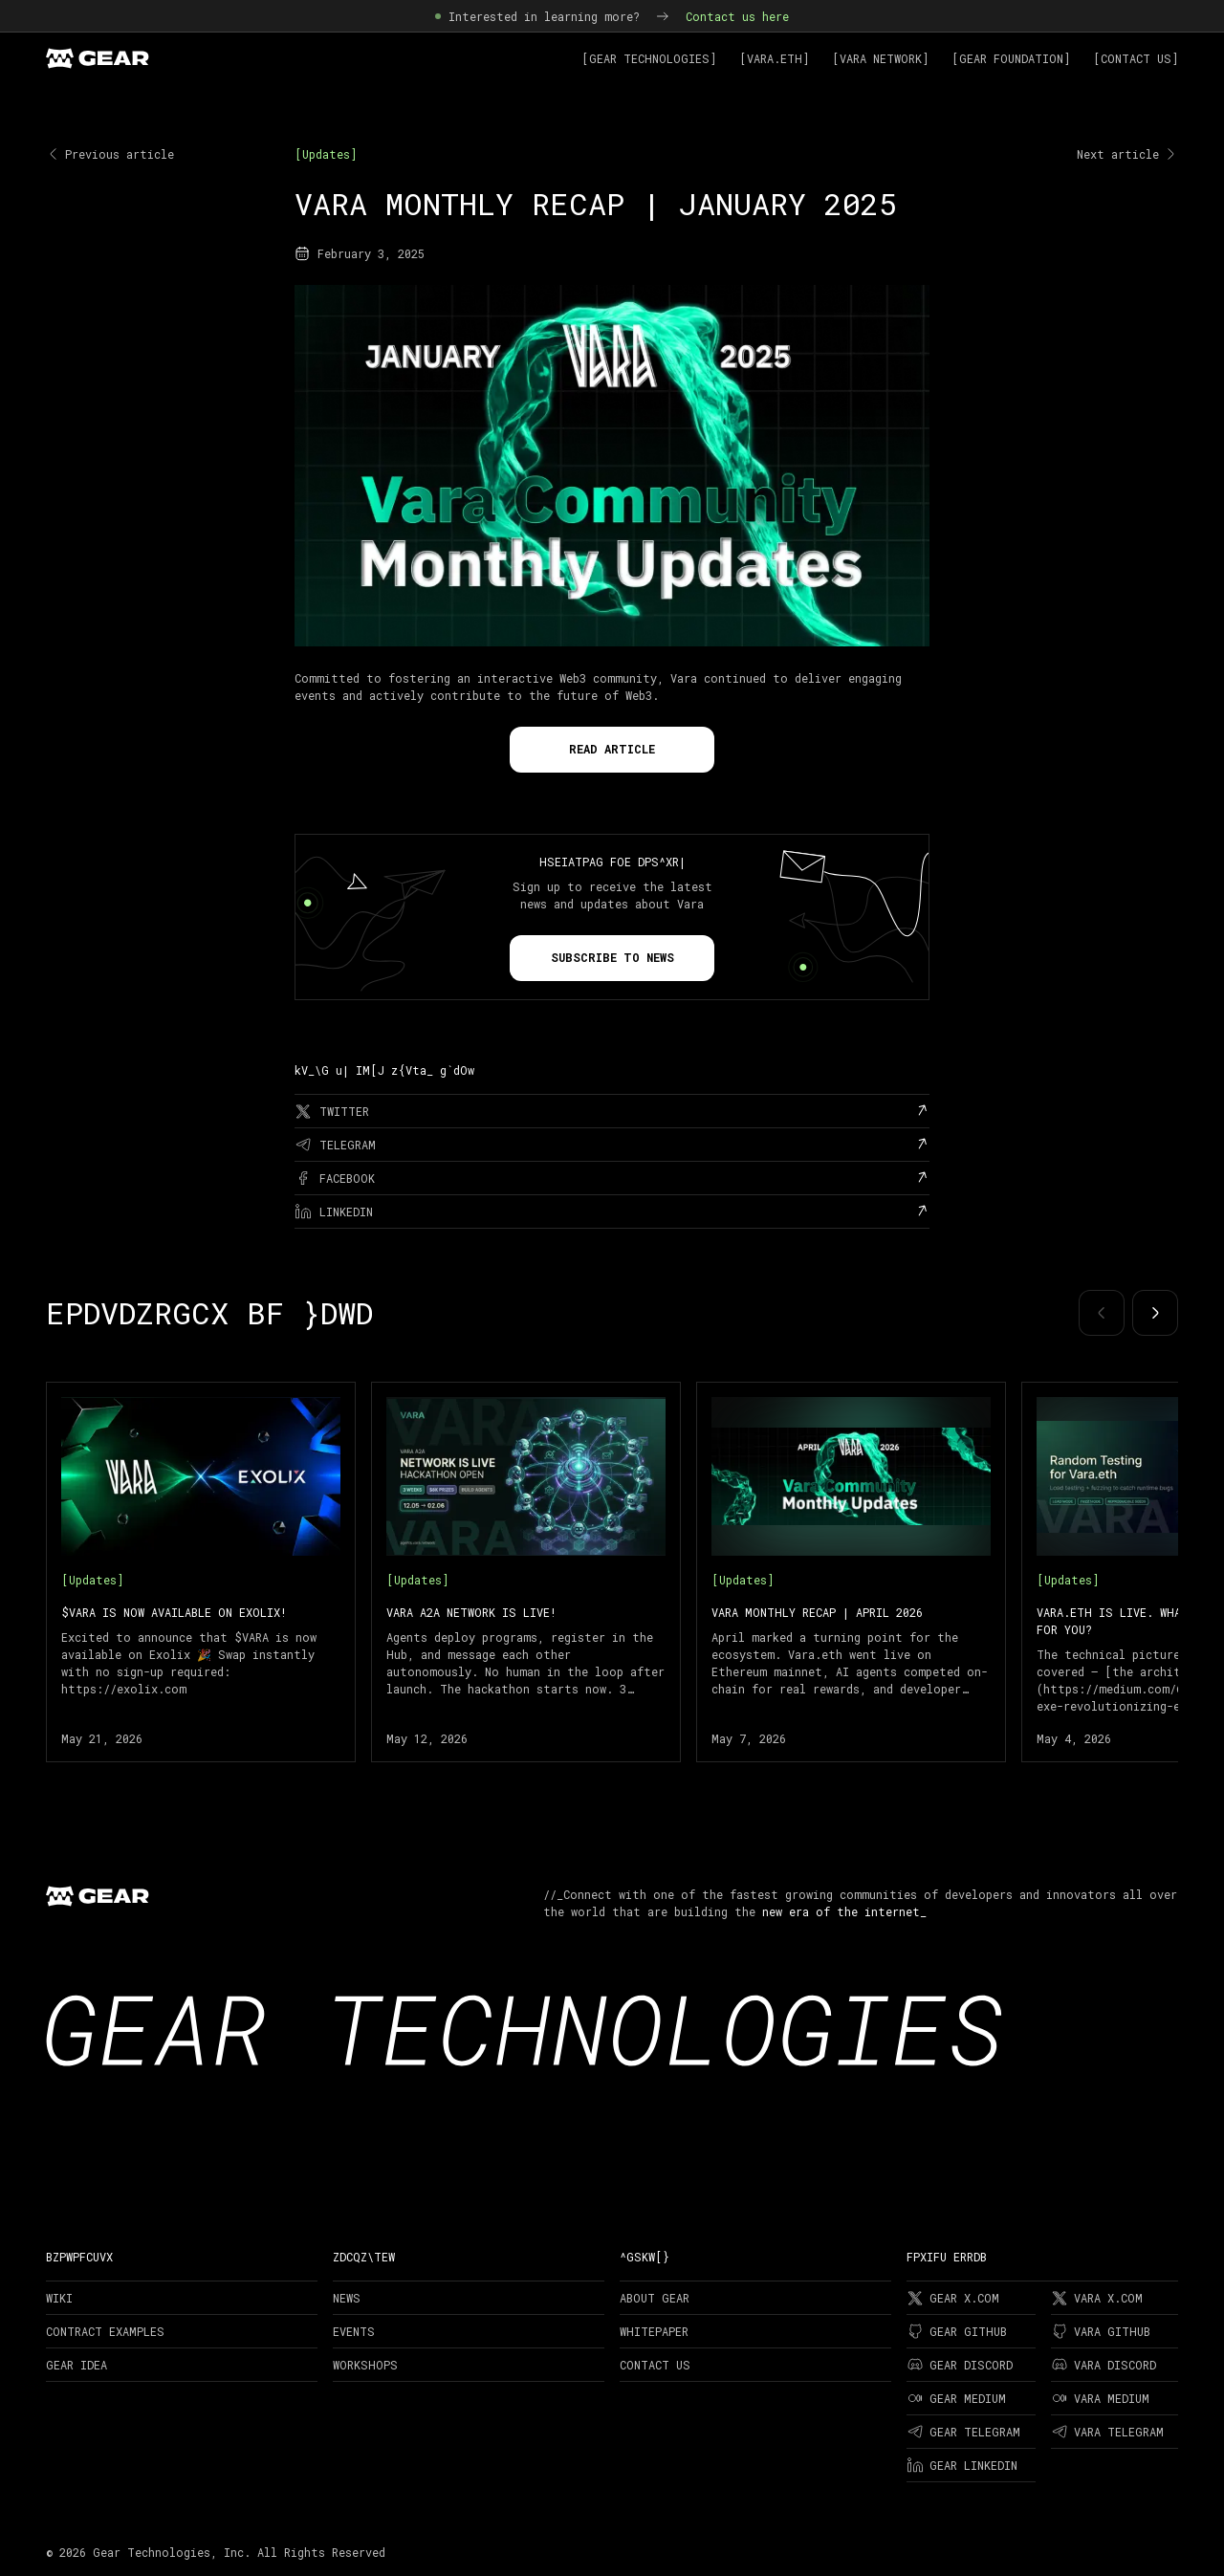  I want to click on About Gear, so click(654, 2297).